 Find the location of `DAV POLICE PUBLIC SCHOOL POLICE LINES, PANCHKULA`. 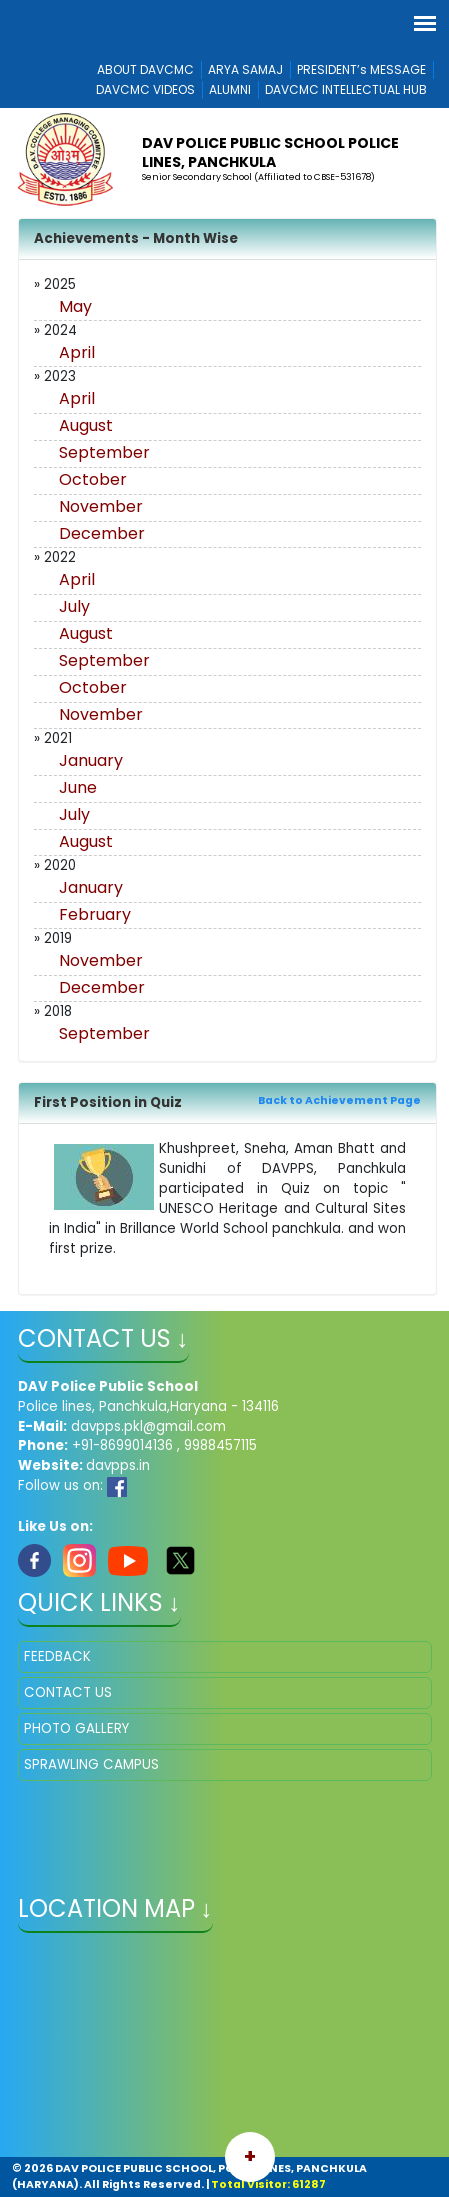

DAV POLICE PUBLIC SCHOOL POLICE LINES, PANCHKULA is located at coordinates (270, 152).